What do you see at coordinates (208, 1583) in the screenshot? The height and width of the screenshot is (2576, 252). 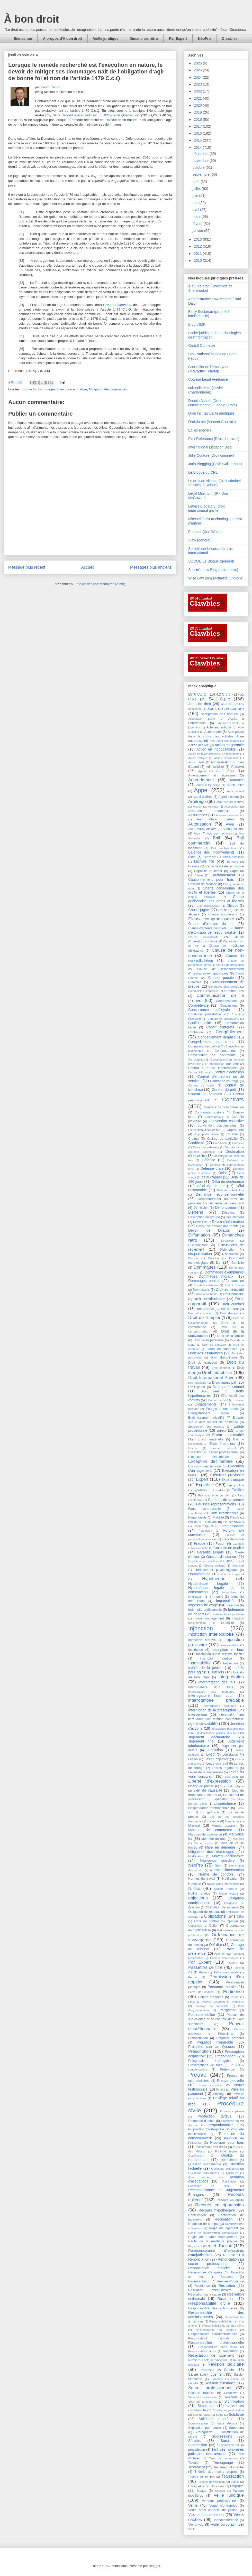 I see `Hypothèque Légale` at bounding box center [208, 1583].